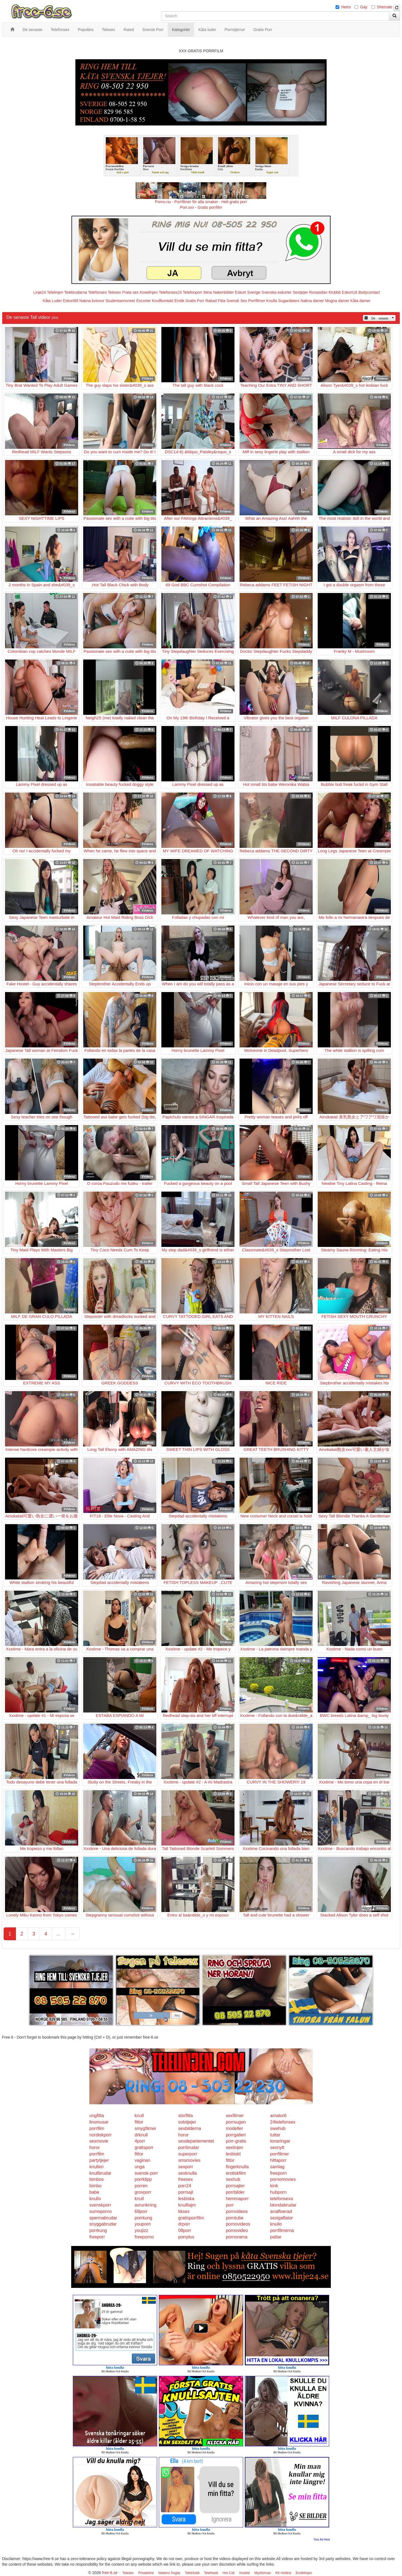 Image resolution: width=402 pixels, height=2576 pixels. What do you see at coordinates (185, 2166) in the screenshot?
I see `sexporr` at bounding box center [185, 2166].